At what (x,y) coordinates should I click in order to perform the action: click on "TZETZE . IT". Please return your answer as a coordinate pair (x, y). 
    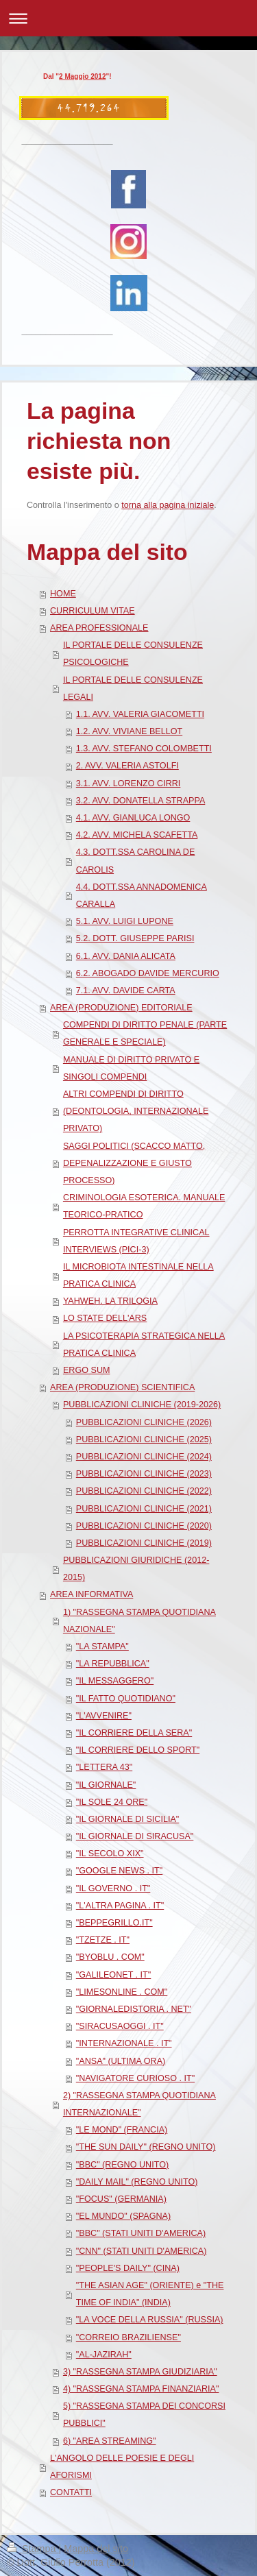
    Looking at the image, I should click on (103, 1940).